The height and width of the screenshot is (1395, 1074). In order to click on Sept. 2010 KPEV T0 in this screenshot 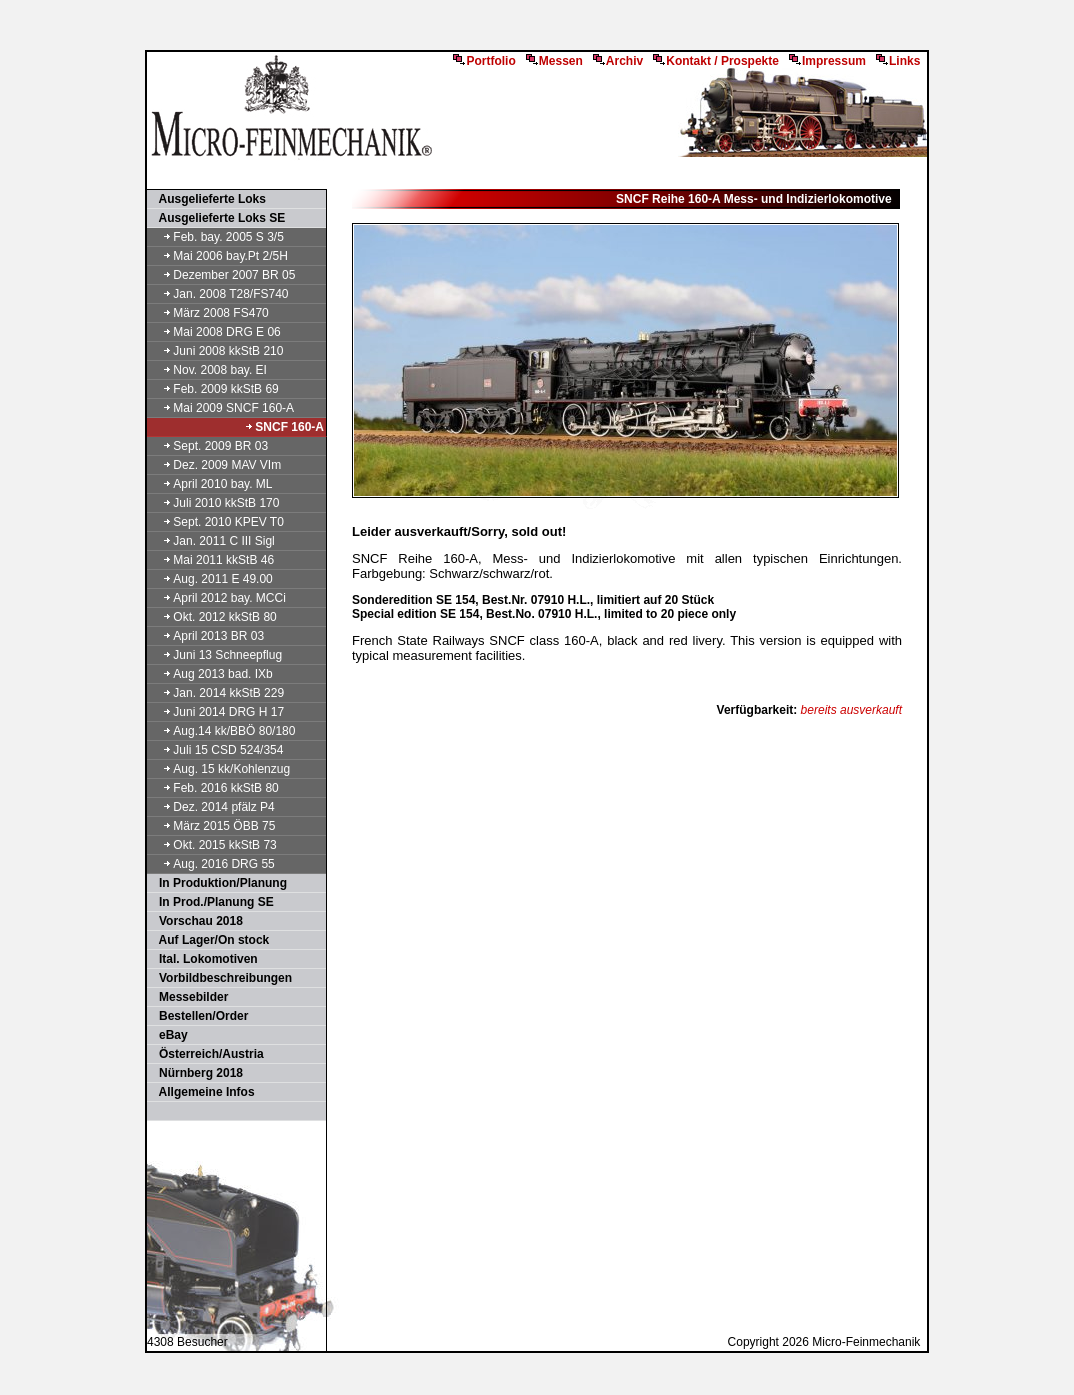, I will do `click(216, 522)`.